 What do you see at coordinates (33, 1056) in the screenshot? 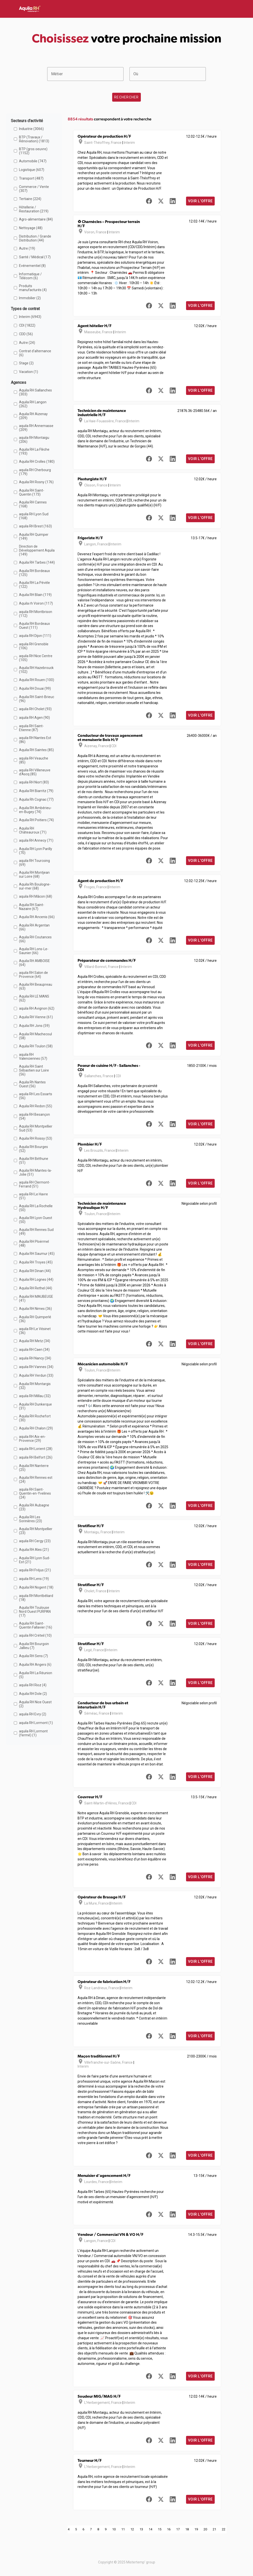
I see `aquila RH Valenciennes (57)` at bounding box center [33, 1056].